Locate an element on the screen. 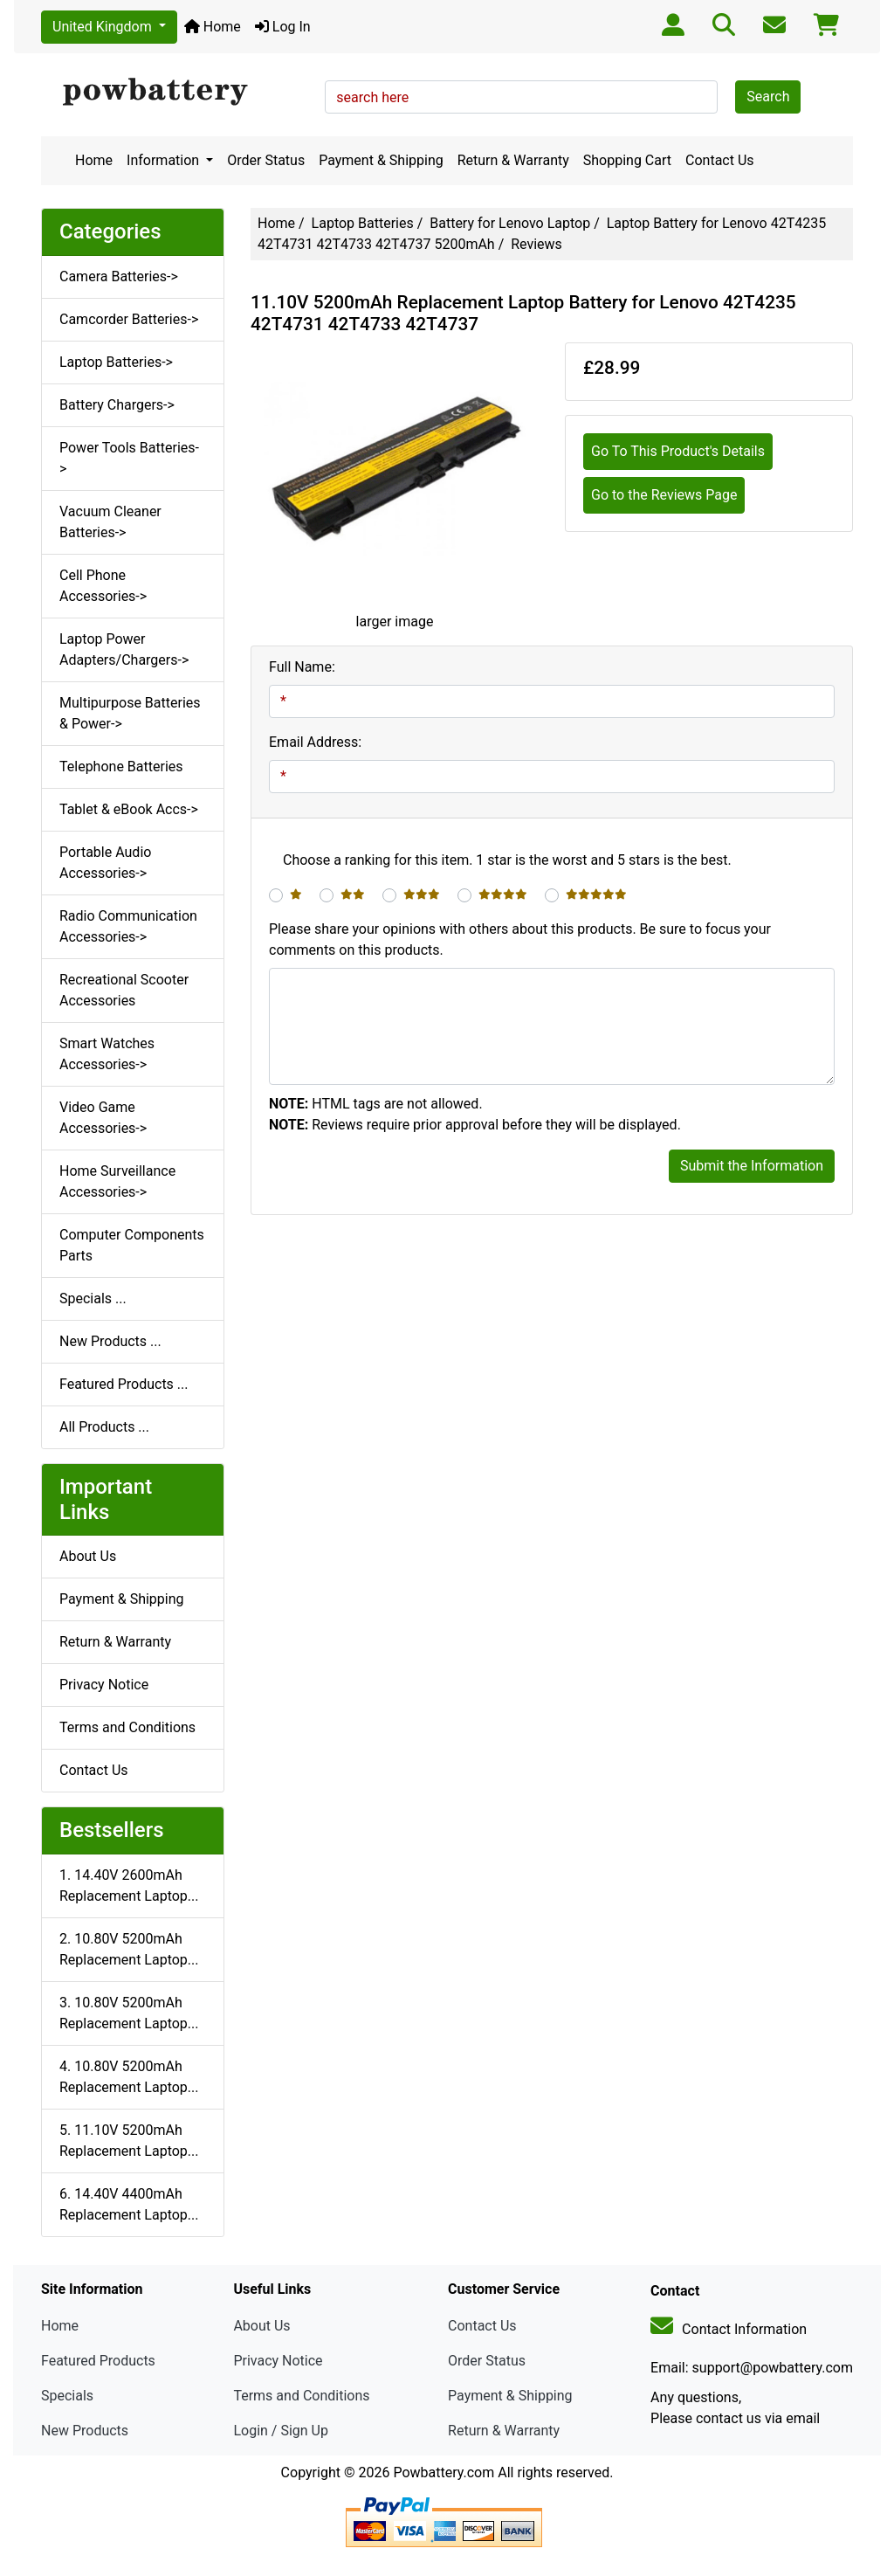 This screenshot has width=894, height=2576. 5. 11.10V 5200mAh Replacement Laptop... is located at coordinates (128, 2140).